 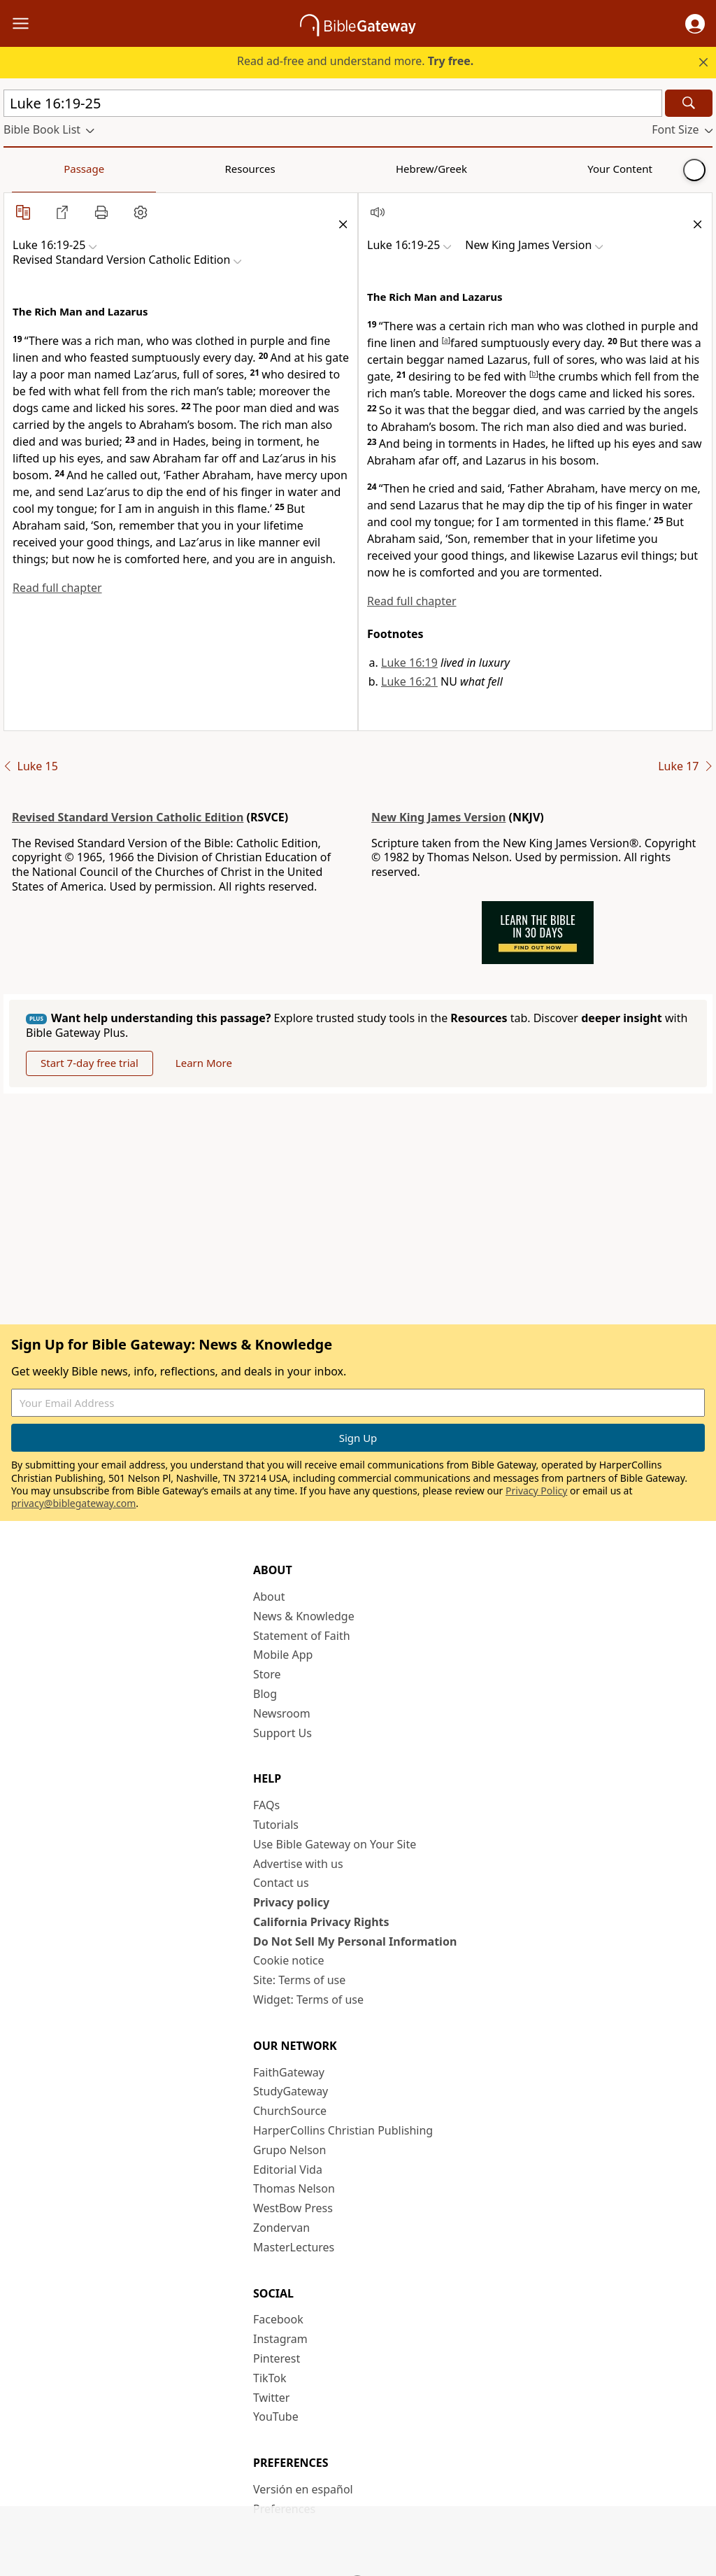 I want to click on Read ad-free and understand more., so click(x=355, y=61).